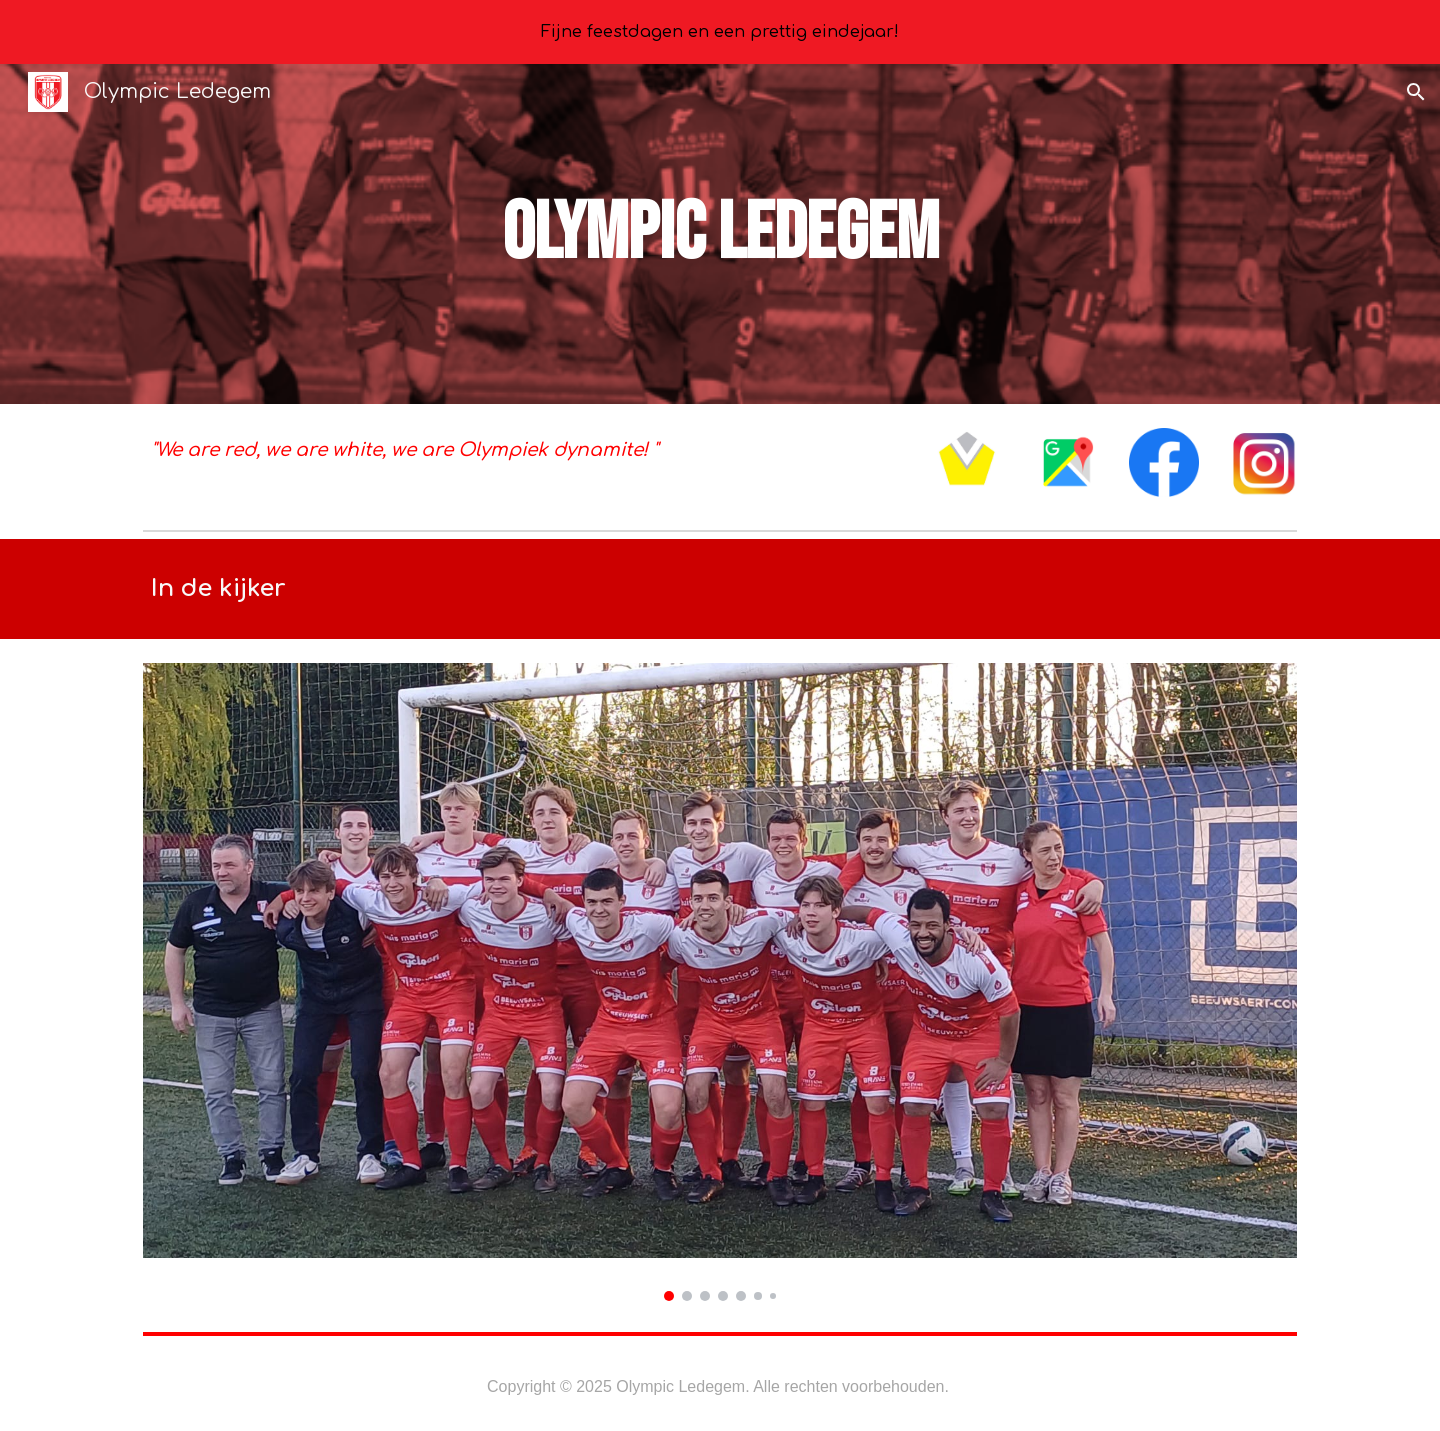  I want to click on [button], so click(1416, 92).